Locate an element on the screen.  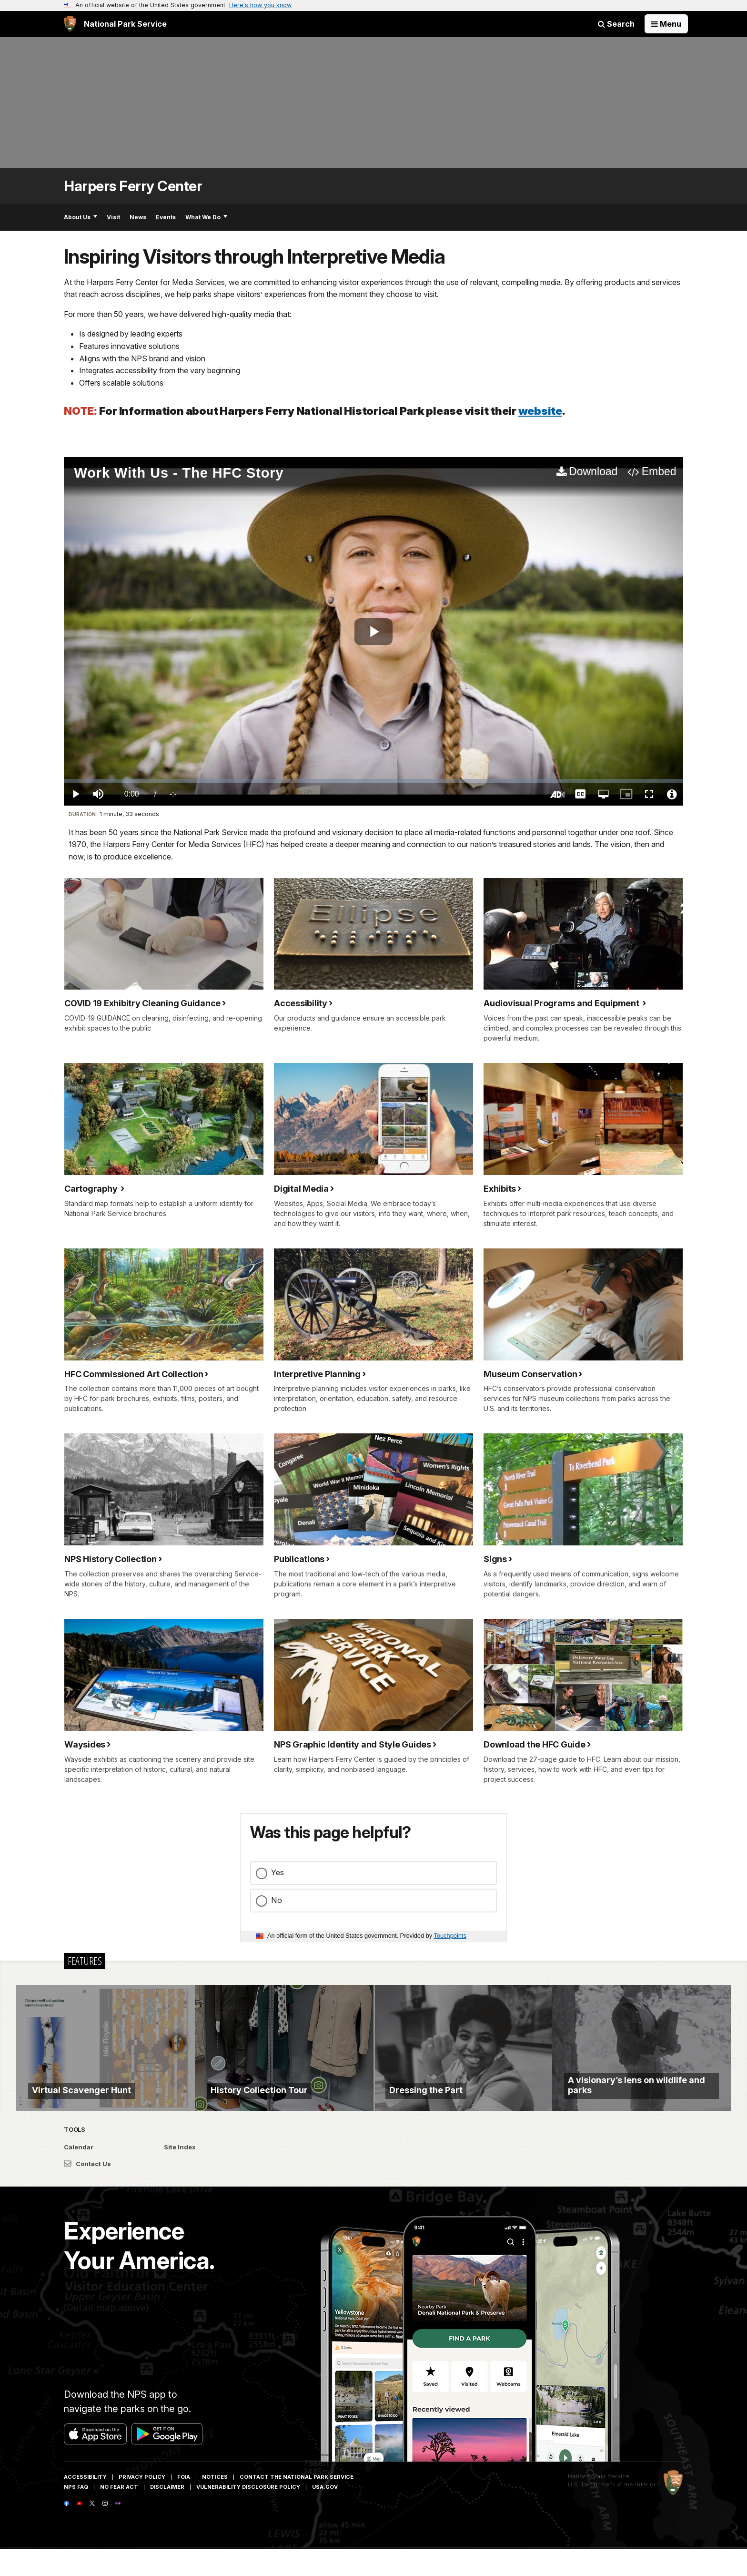
Contact Us is located at coordinates (87, 2190).